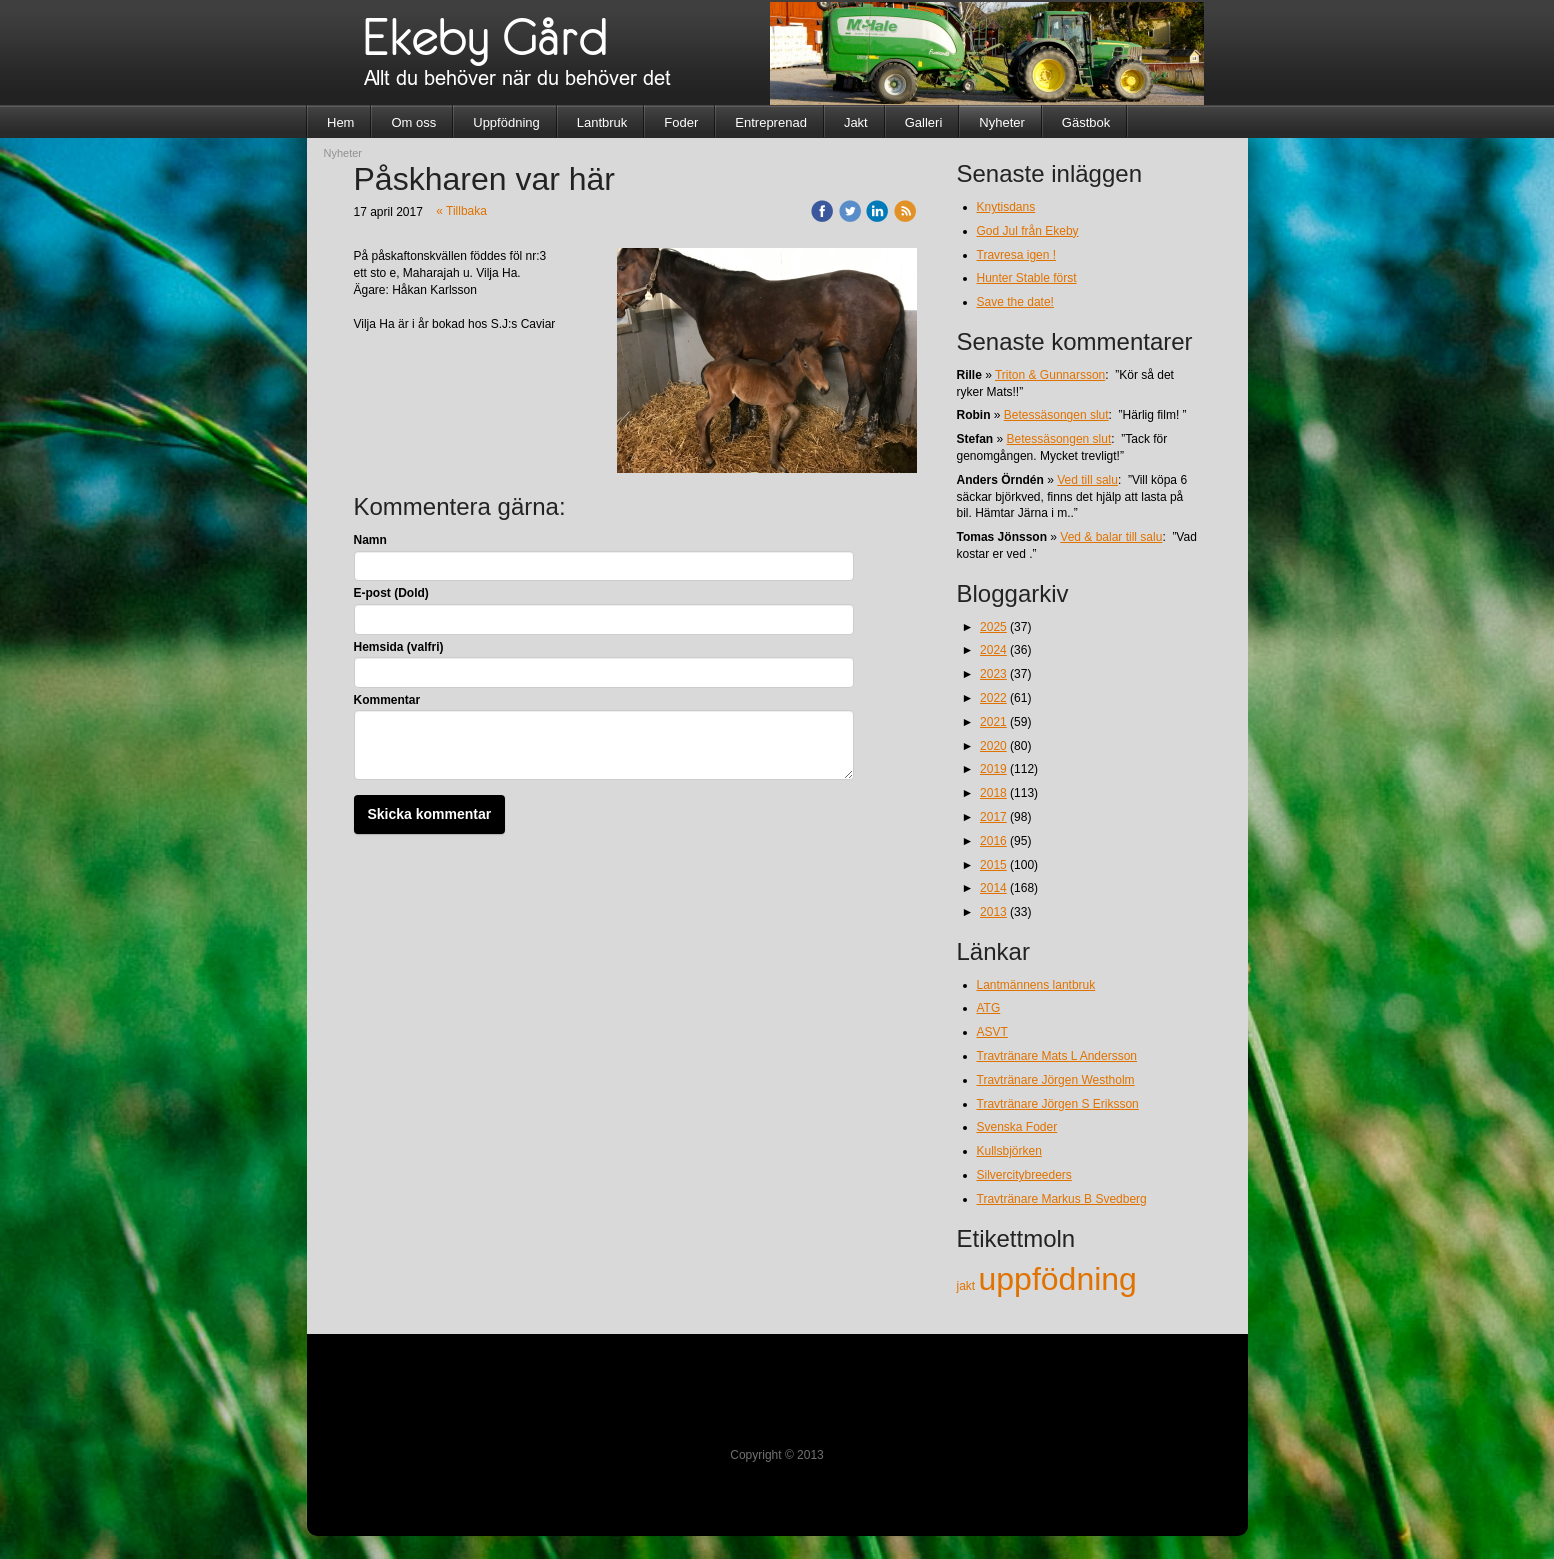  Describe the element at coordinates (993, 627) in the screenshot. I see `2025` at that location.